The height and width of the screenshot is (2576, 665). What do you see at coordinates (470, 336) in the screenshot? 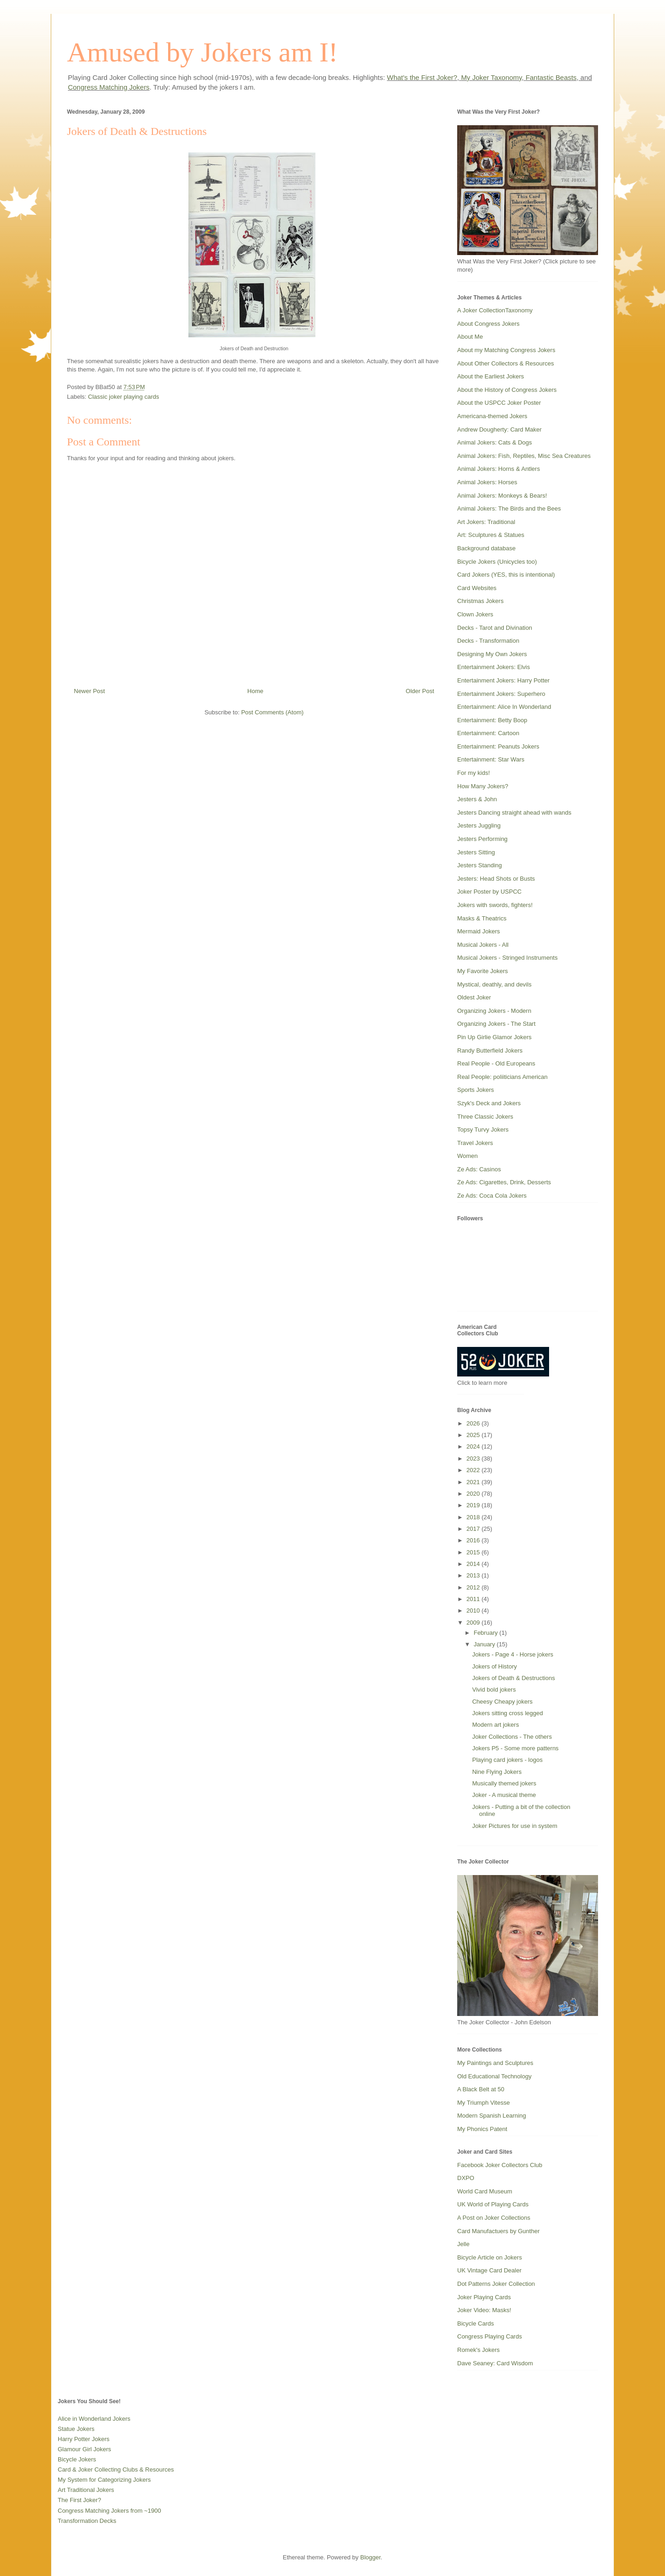
I see `About Me` at bounding box center [470, 336].